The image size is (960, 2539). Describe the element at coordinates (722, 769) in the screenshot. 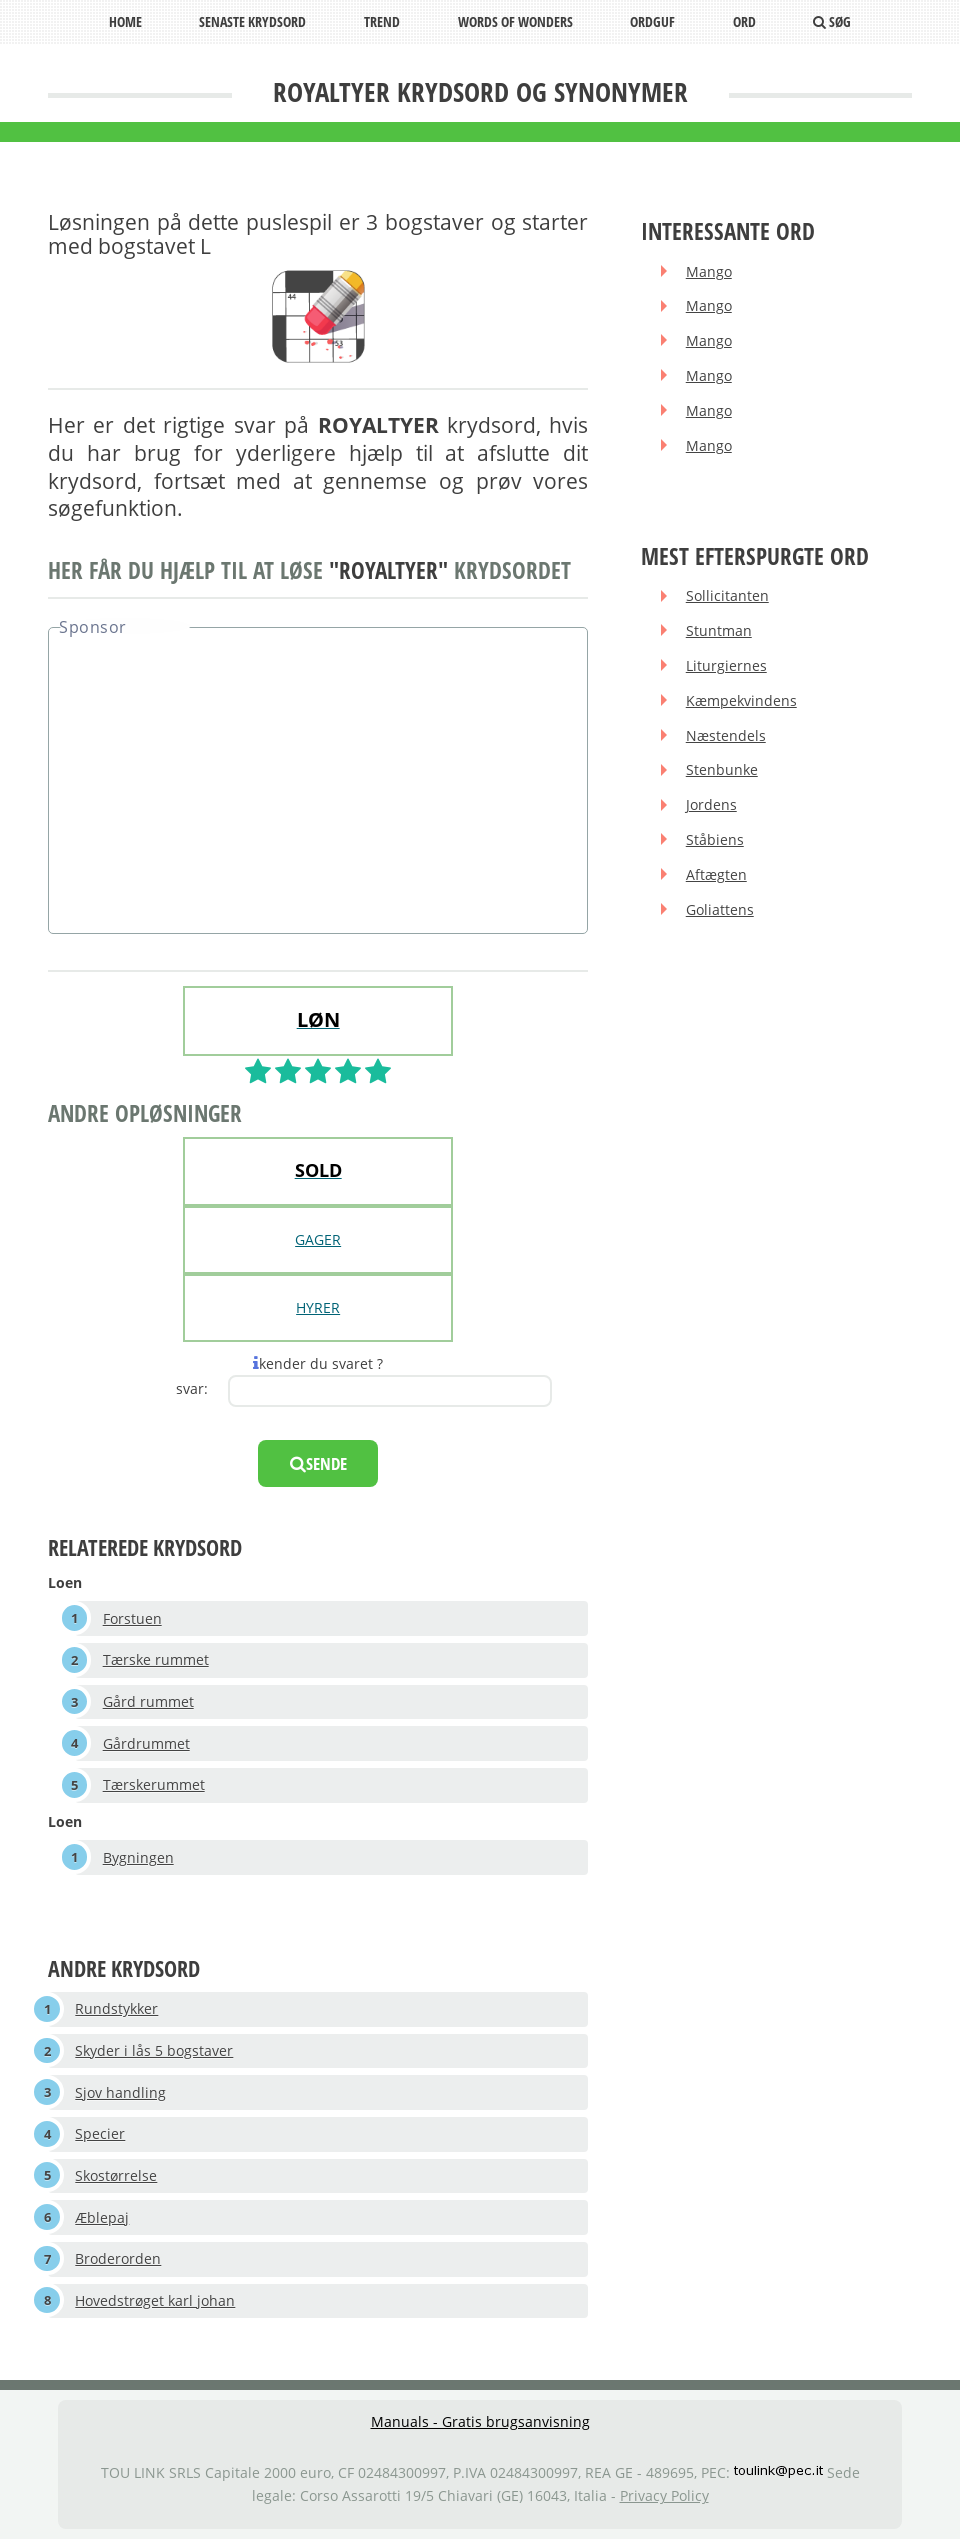

I see `Stenbunke` at that location.